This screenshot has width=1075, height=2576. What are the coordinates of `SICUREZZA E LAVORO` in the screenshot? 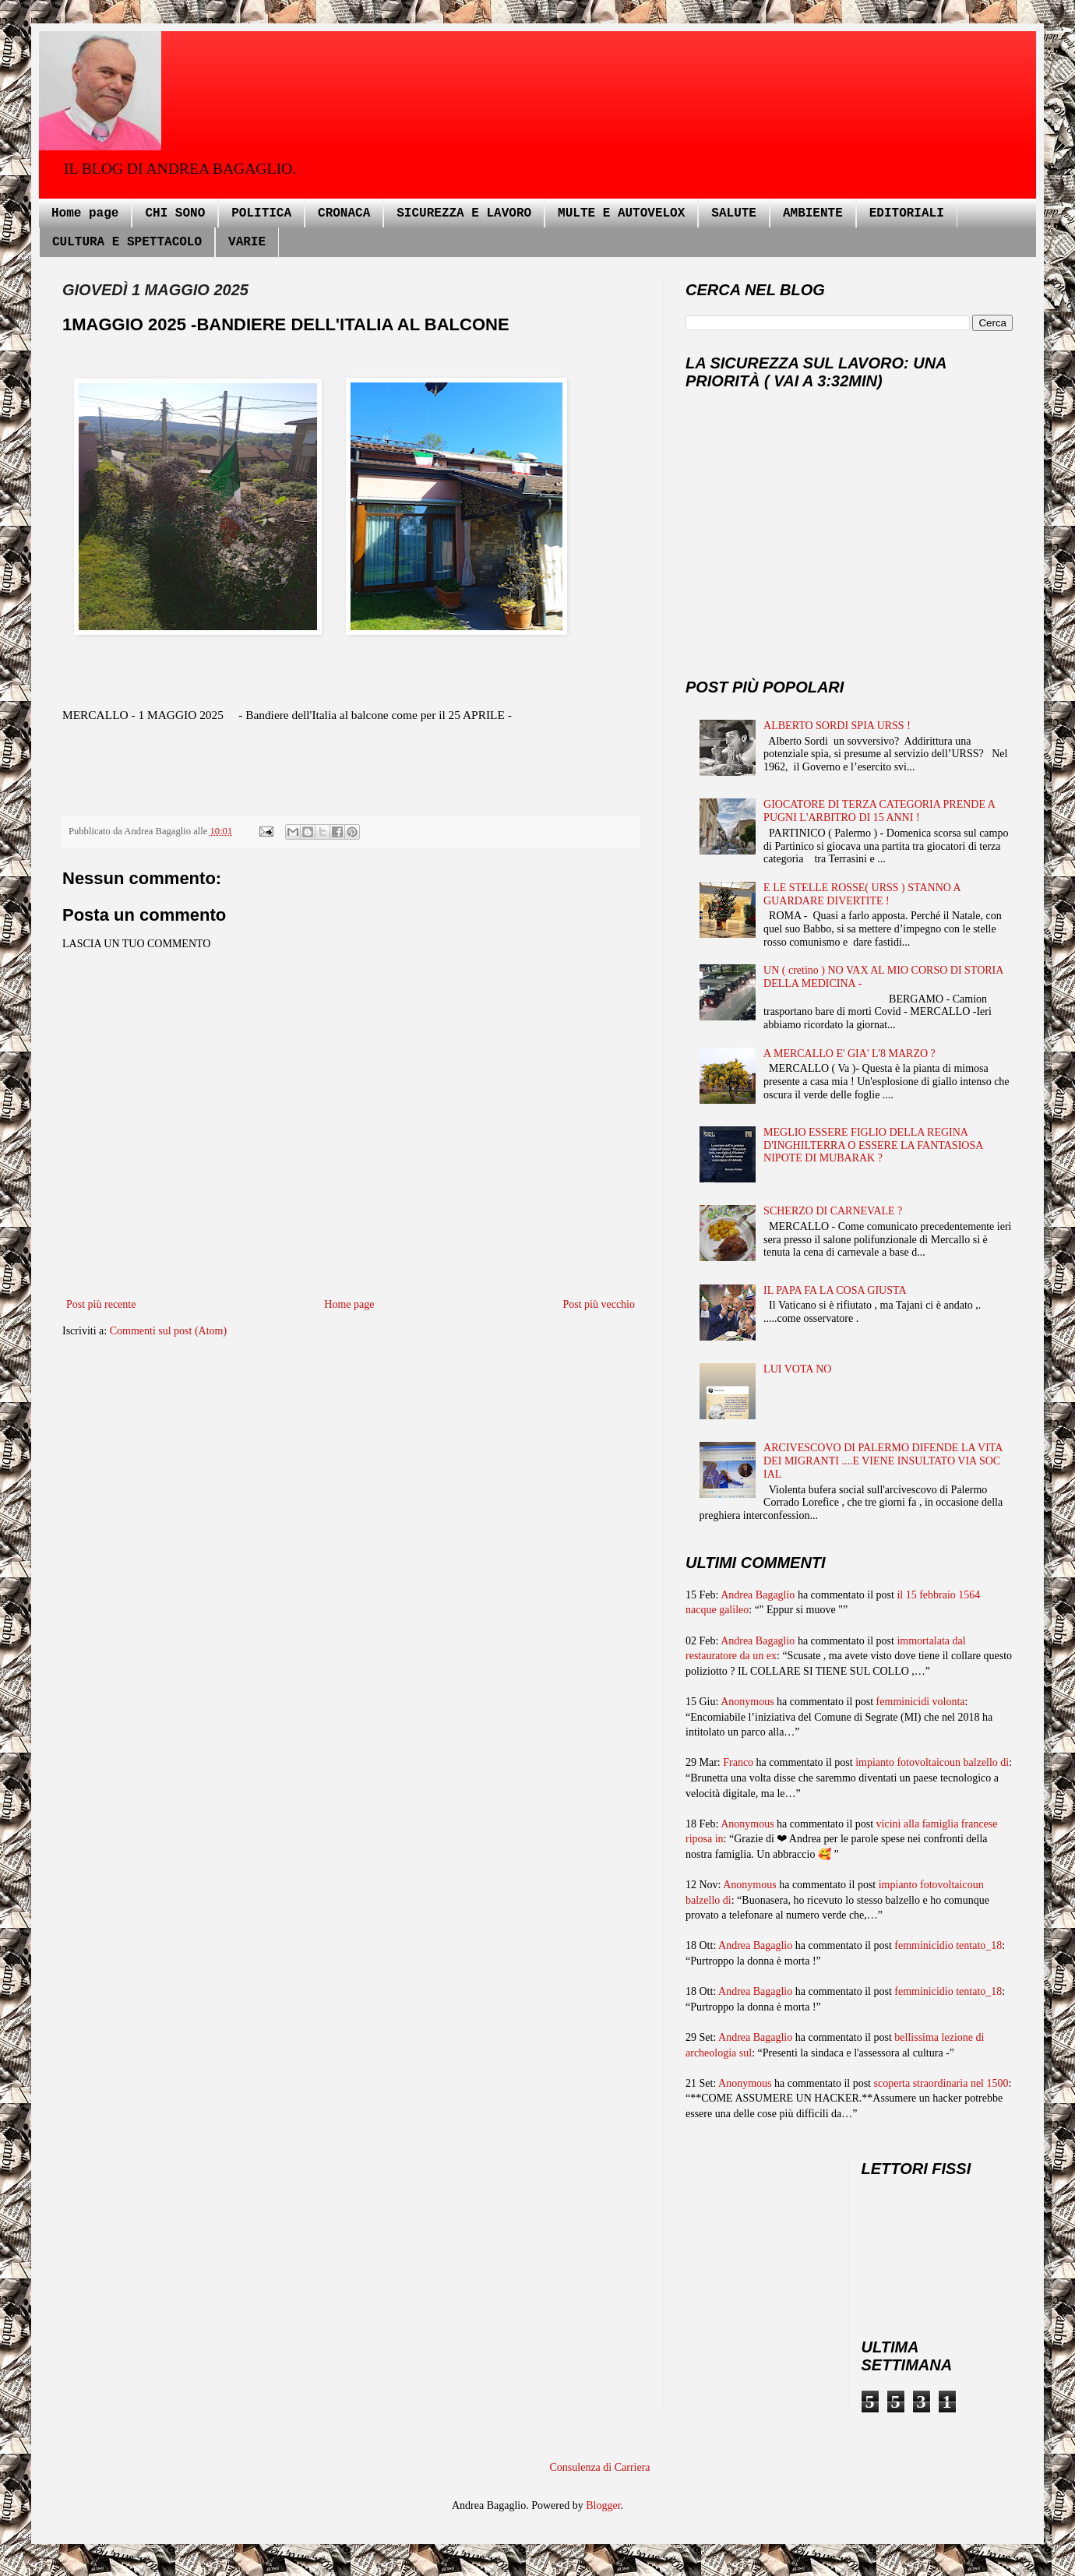 It's located at (464, 213).